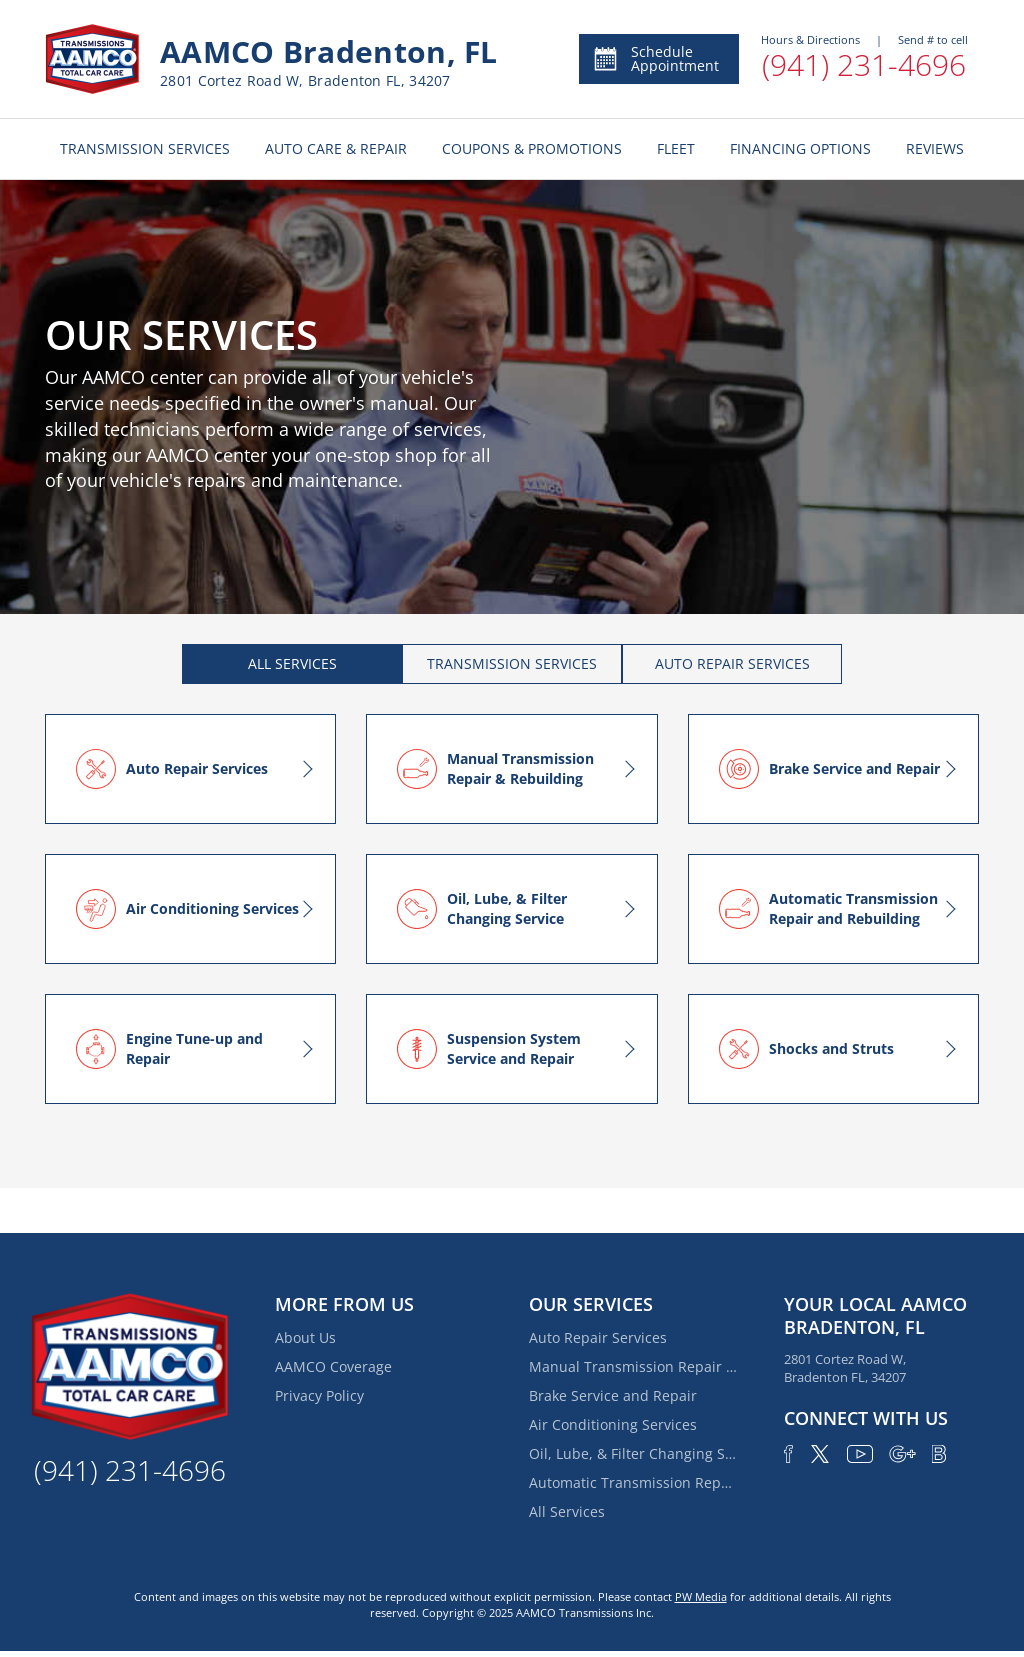 Image resolution: width=1024 pixels, height=1657 pixels. Describe the element at coordinates (935, 148) in the screenshot. I see `REVIEWS` at that location.